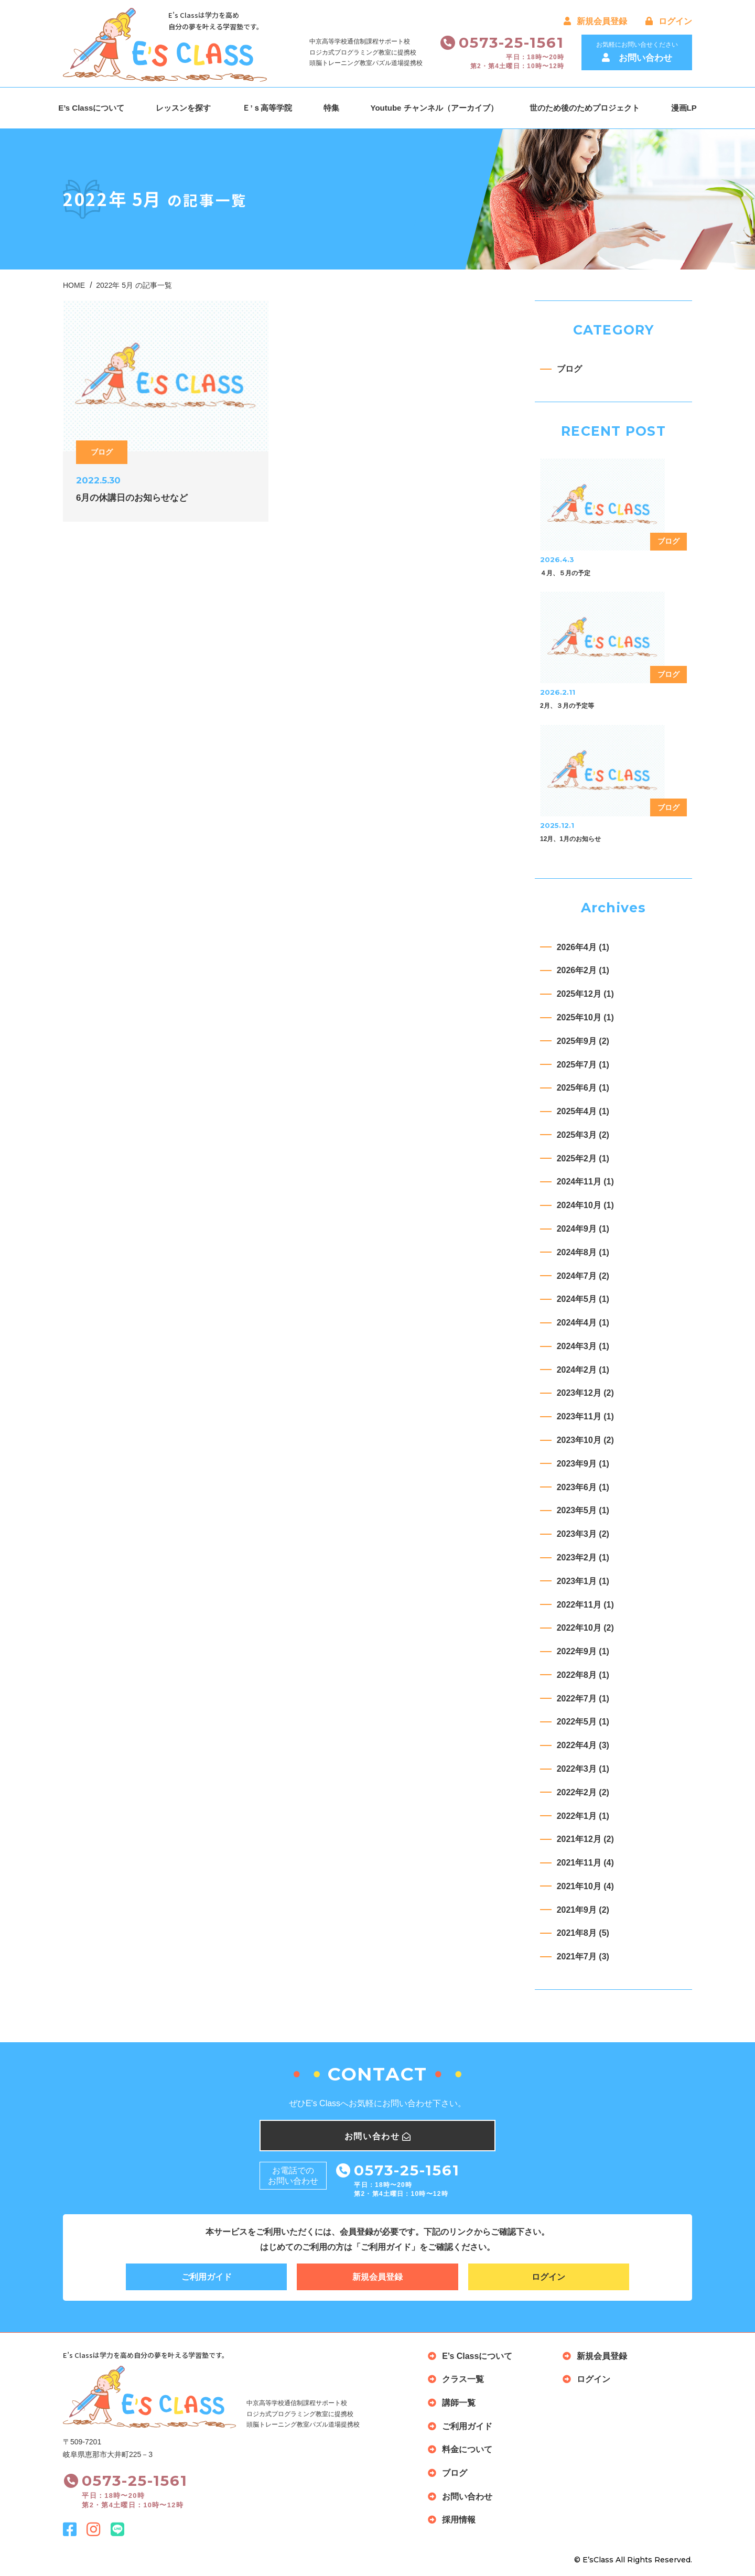 The height and width of the screenshot is (2576, 755). Describe the element at coordinates (585, 1604) in the screenshot. I see `2022年11月` at that location.